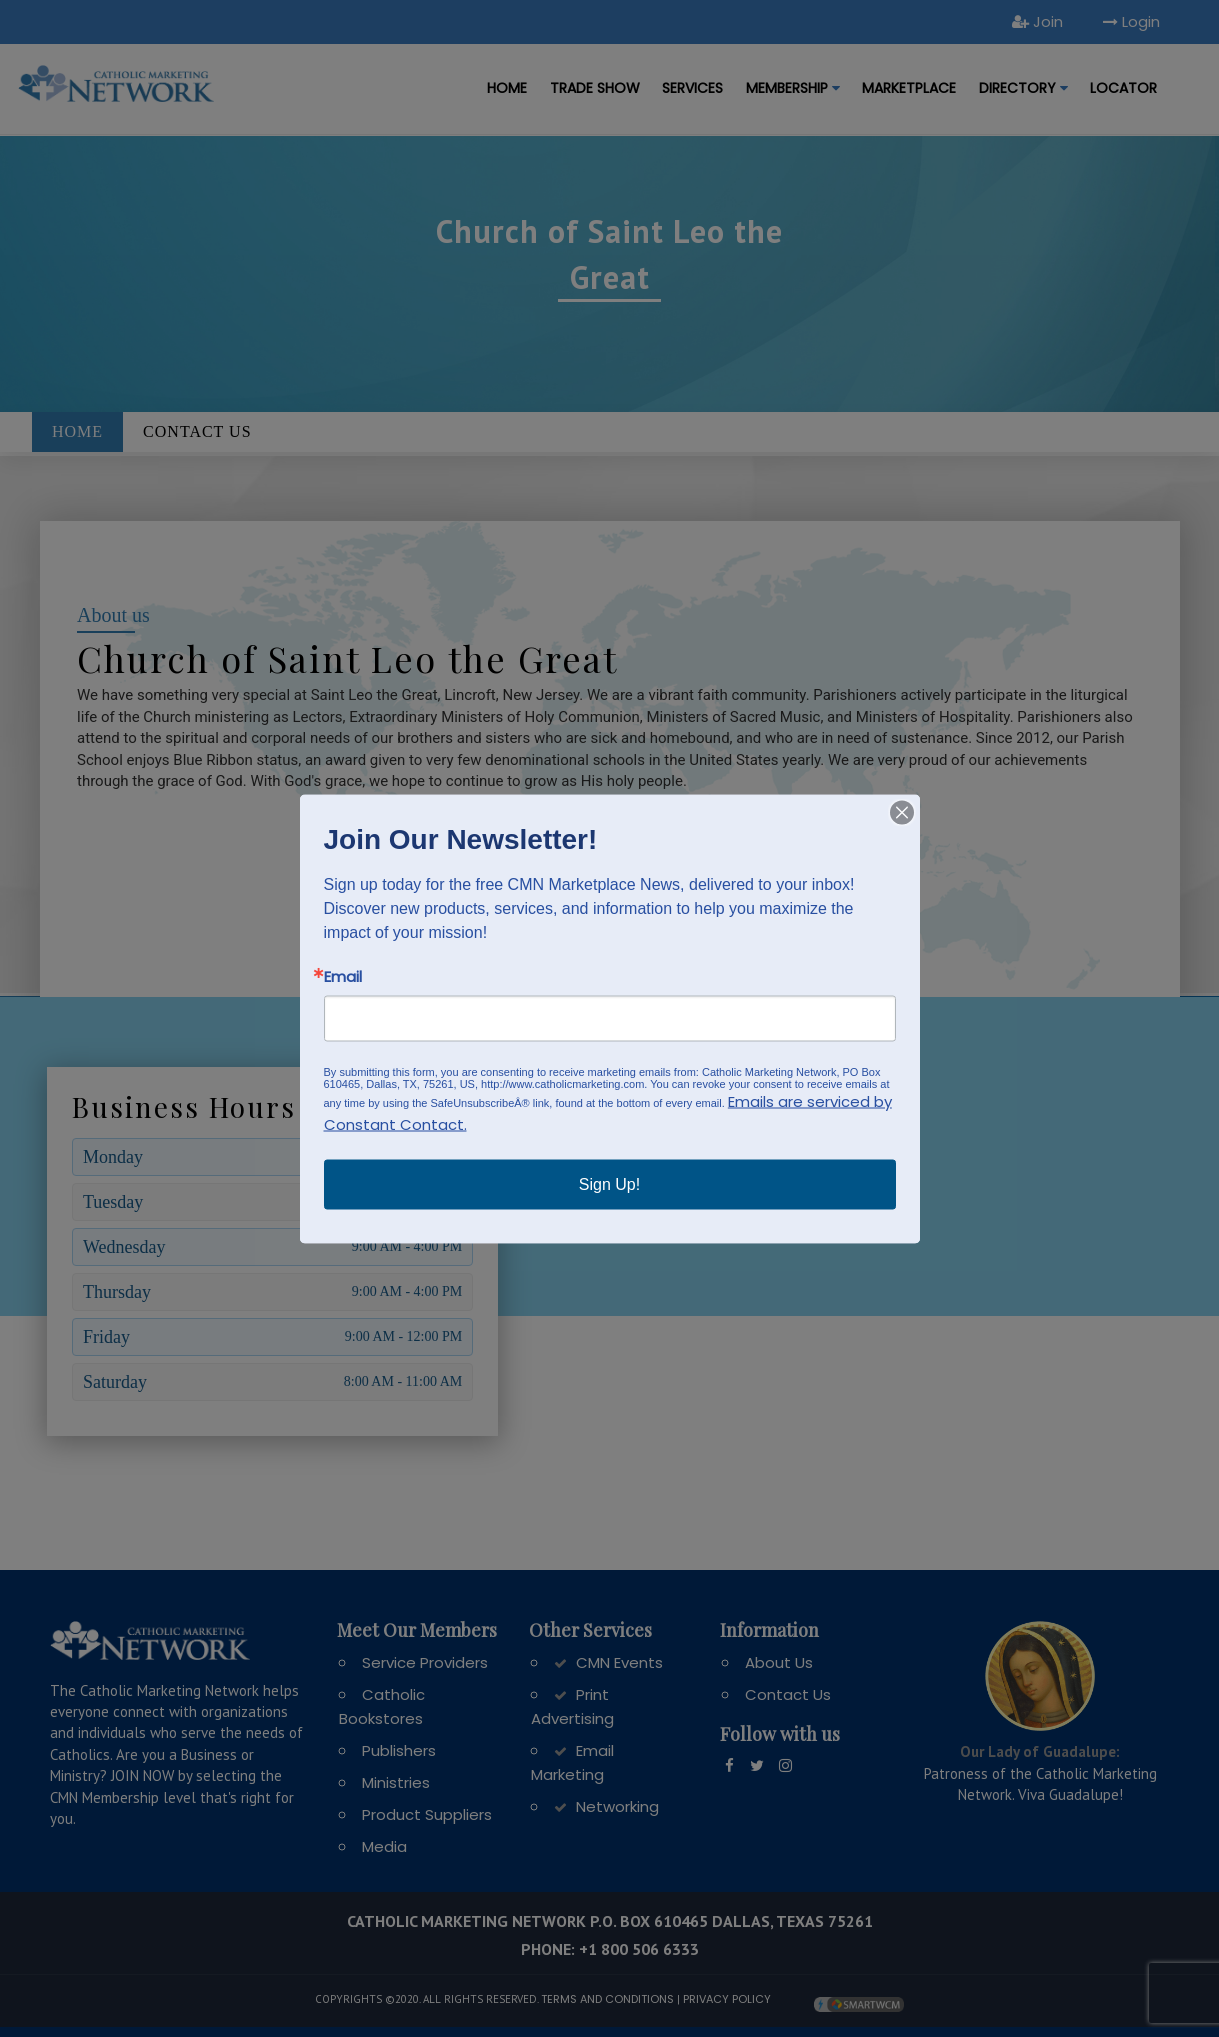 The image size is (1219, 2037). Describe the element at coordinates (343, 975) in the screenshot. I see `Email` at that location.